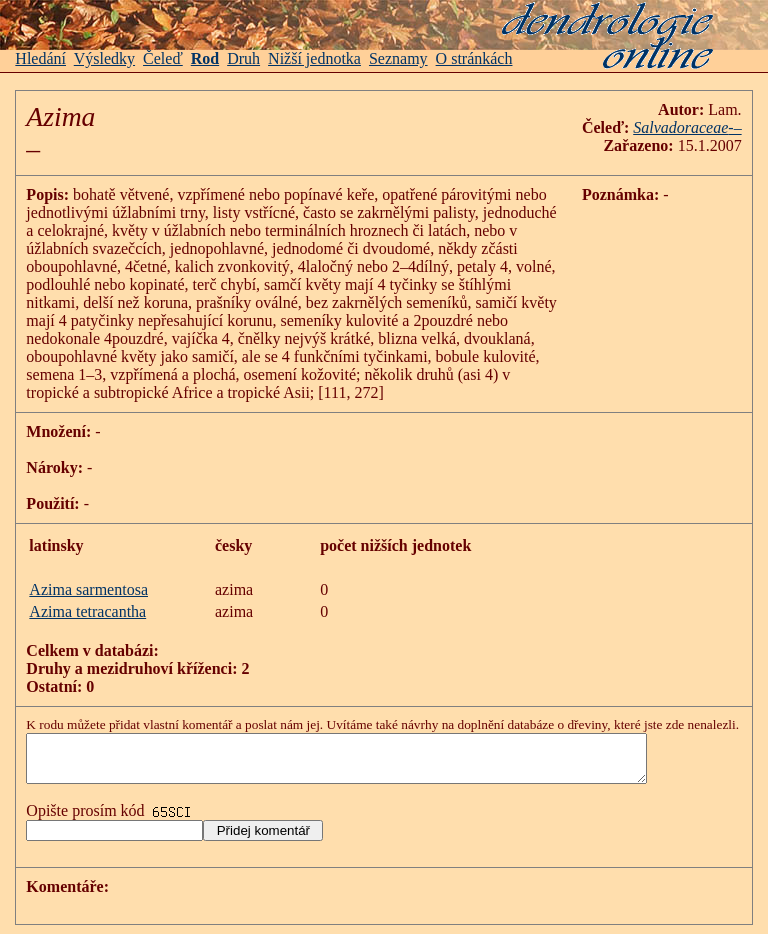  Describe the element at coordinates (163, 58) in the screenshot. I see `Čeleď` at that location.